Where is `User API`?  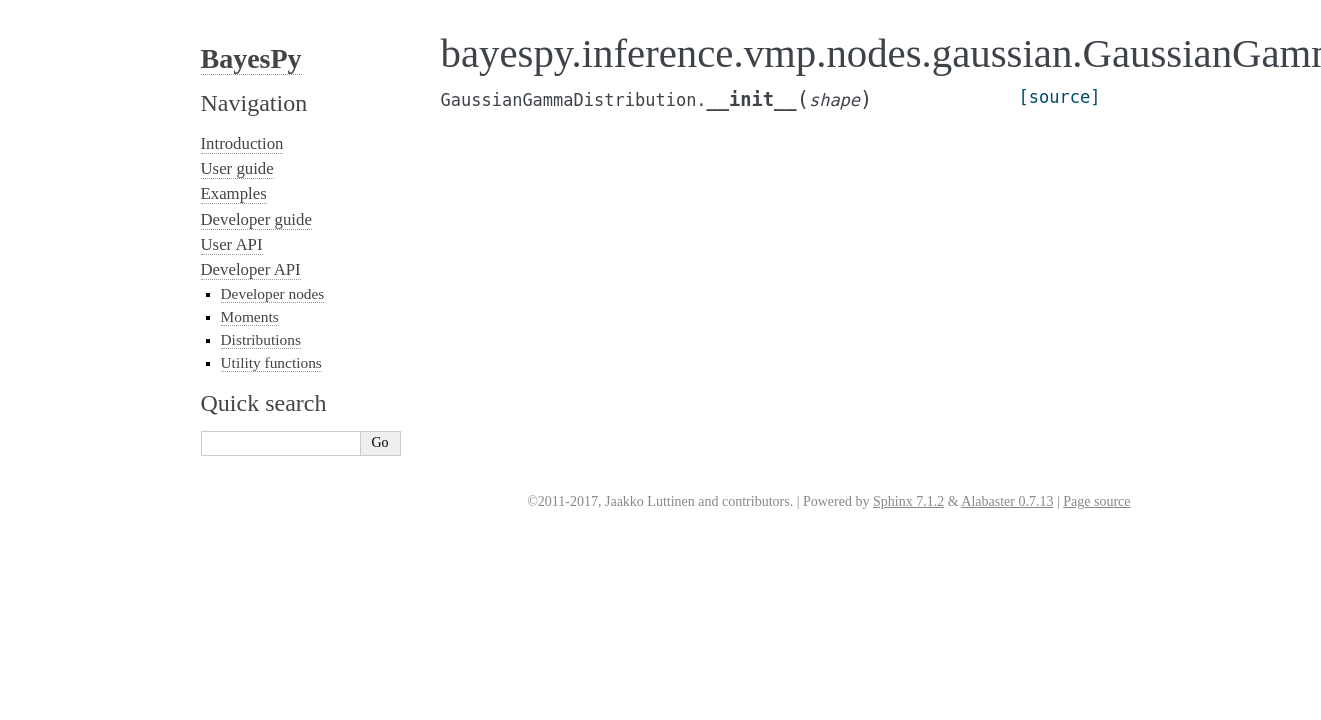 User API is located at coordinates (232, 244).